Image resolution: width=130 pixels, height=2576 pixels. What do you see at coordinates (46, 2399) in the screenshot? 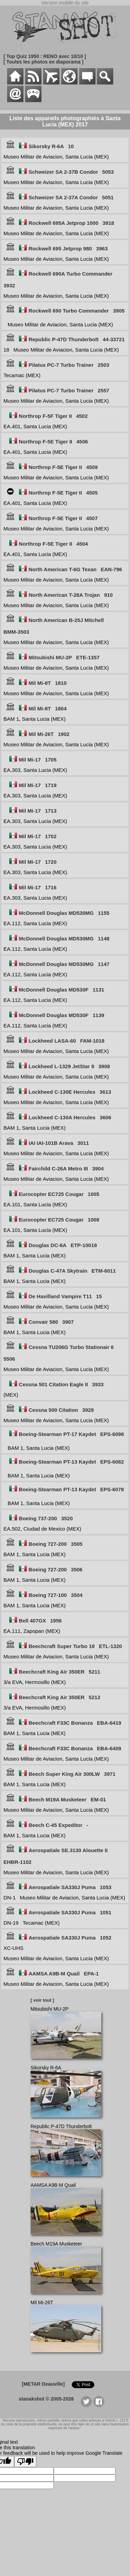
I see `stanakshot © 2005-2026` at bounding box center [46, 2399].